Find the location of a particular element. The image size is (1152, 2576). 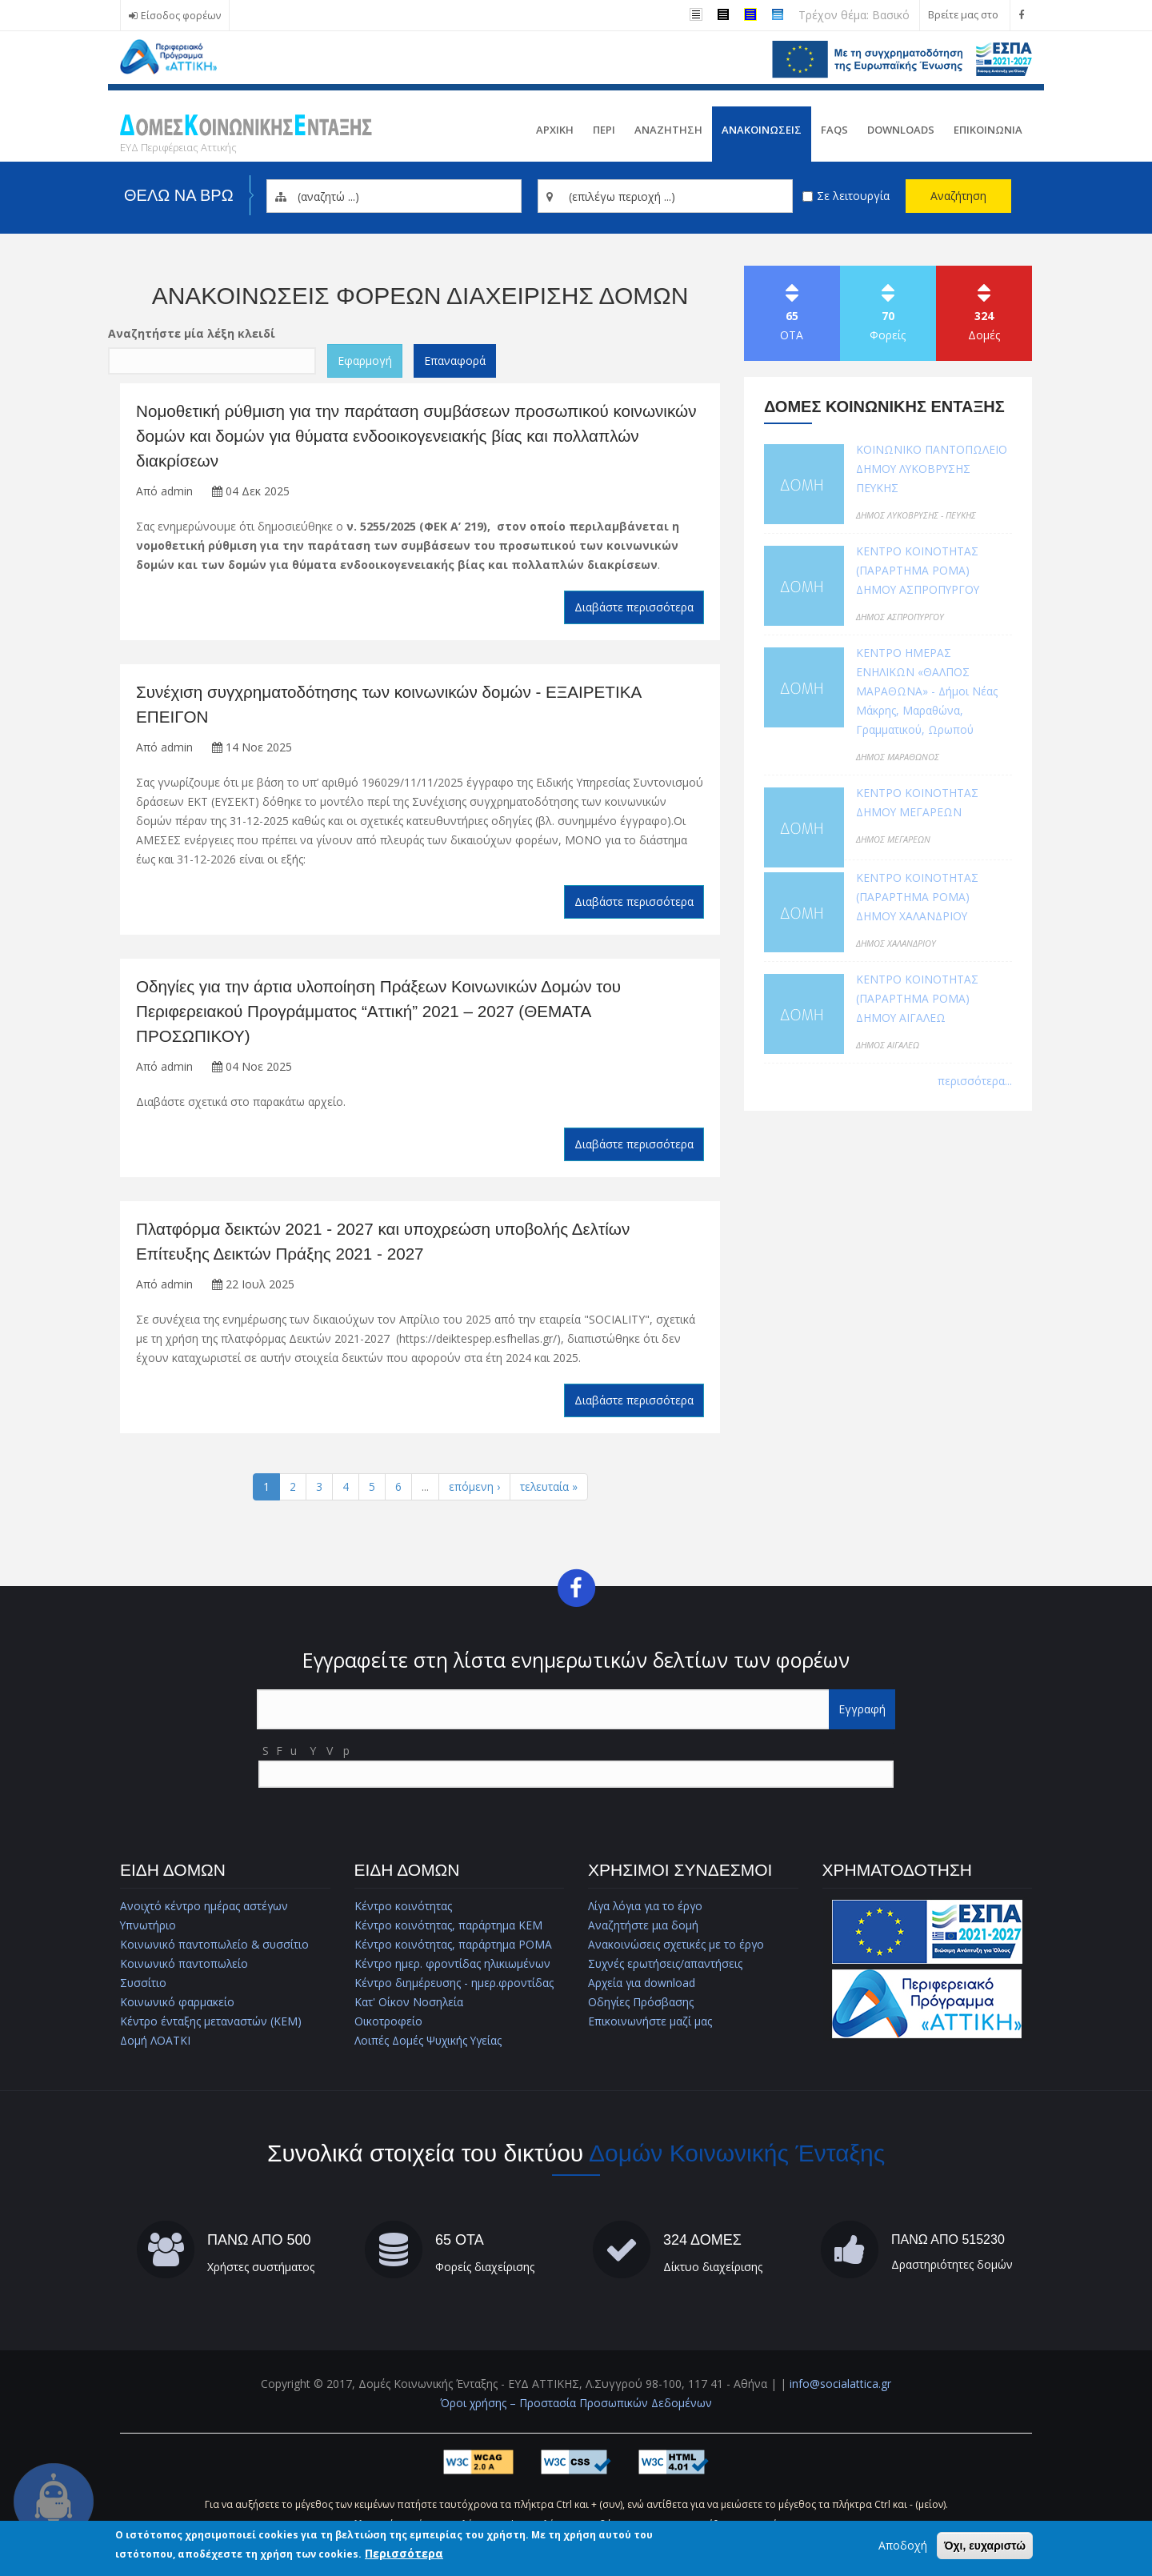

Κέντρο κοινότητας, παράρτημα ΡΟΜΑ is located at coordinates (453, 1949).